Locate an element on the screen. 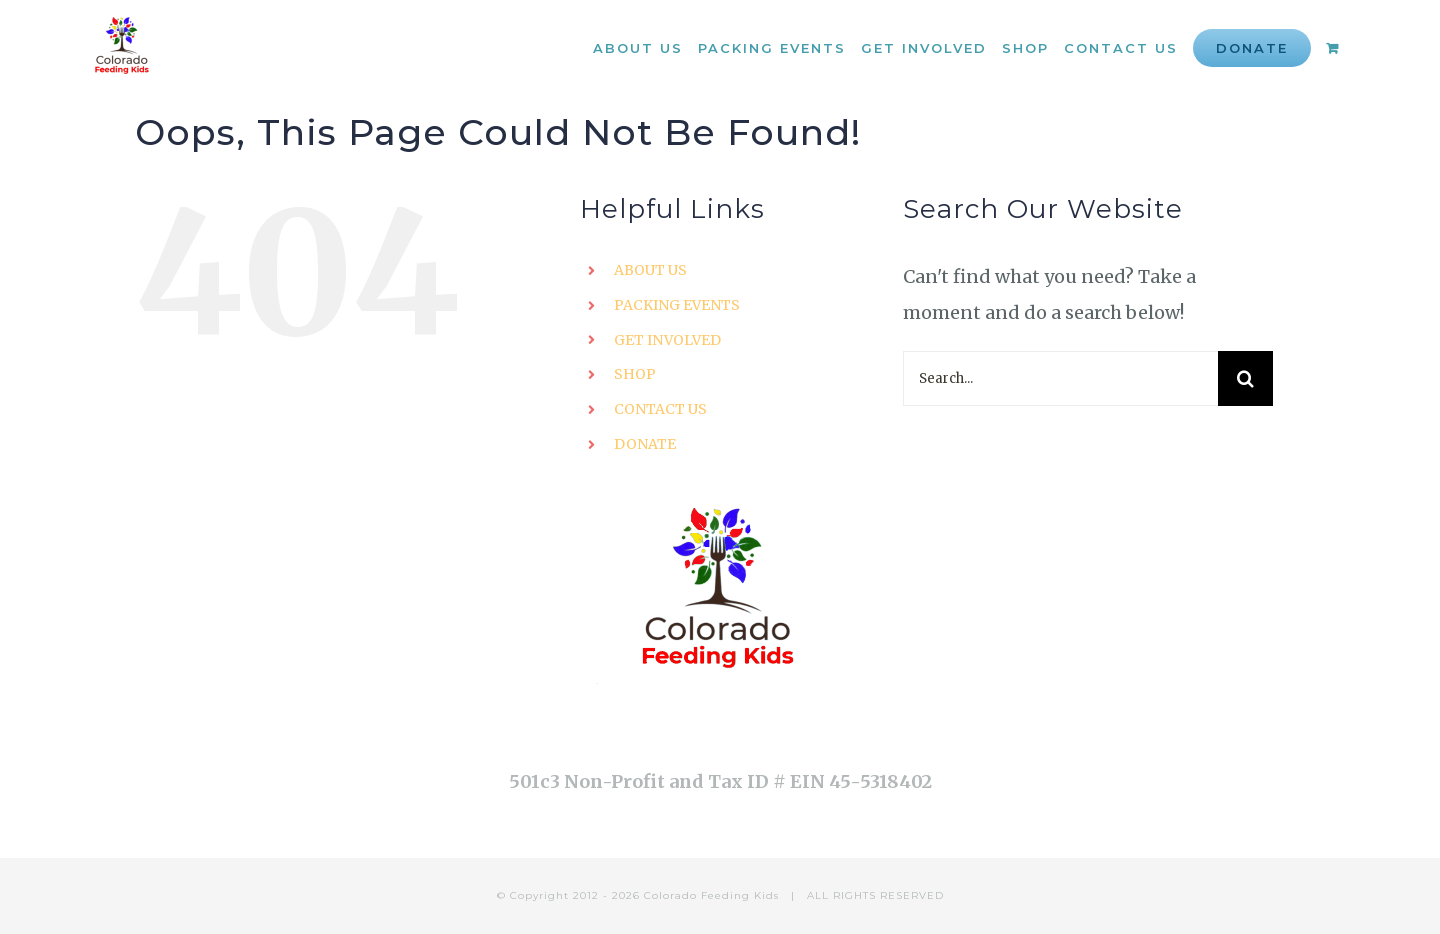 The height and width of the screenshot is (934, 1440). ABOUT US is located at coordinates (650, 270).